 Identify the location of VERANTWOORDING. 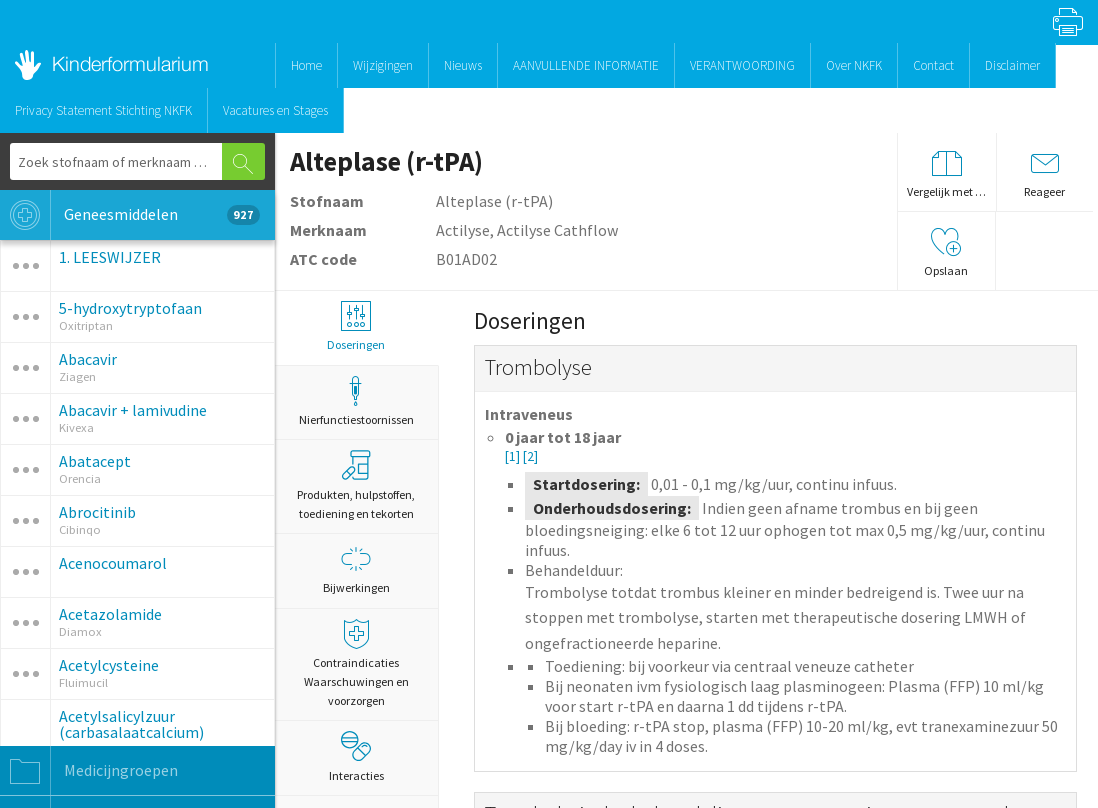
(742, 65).